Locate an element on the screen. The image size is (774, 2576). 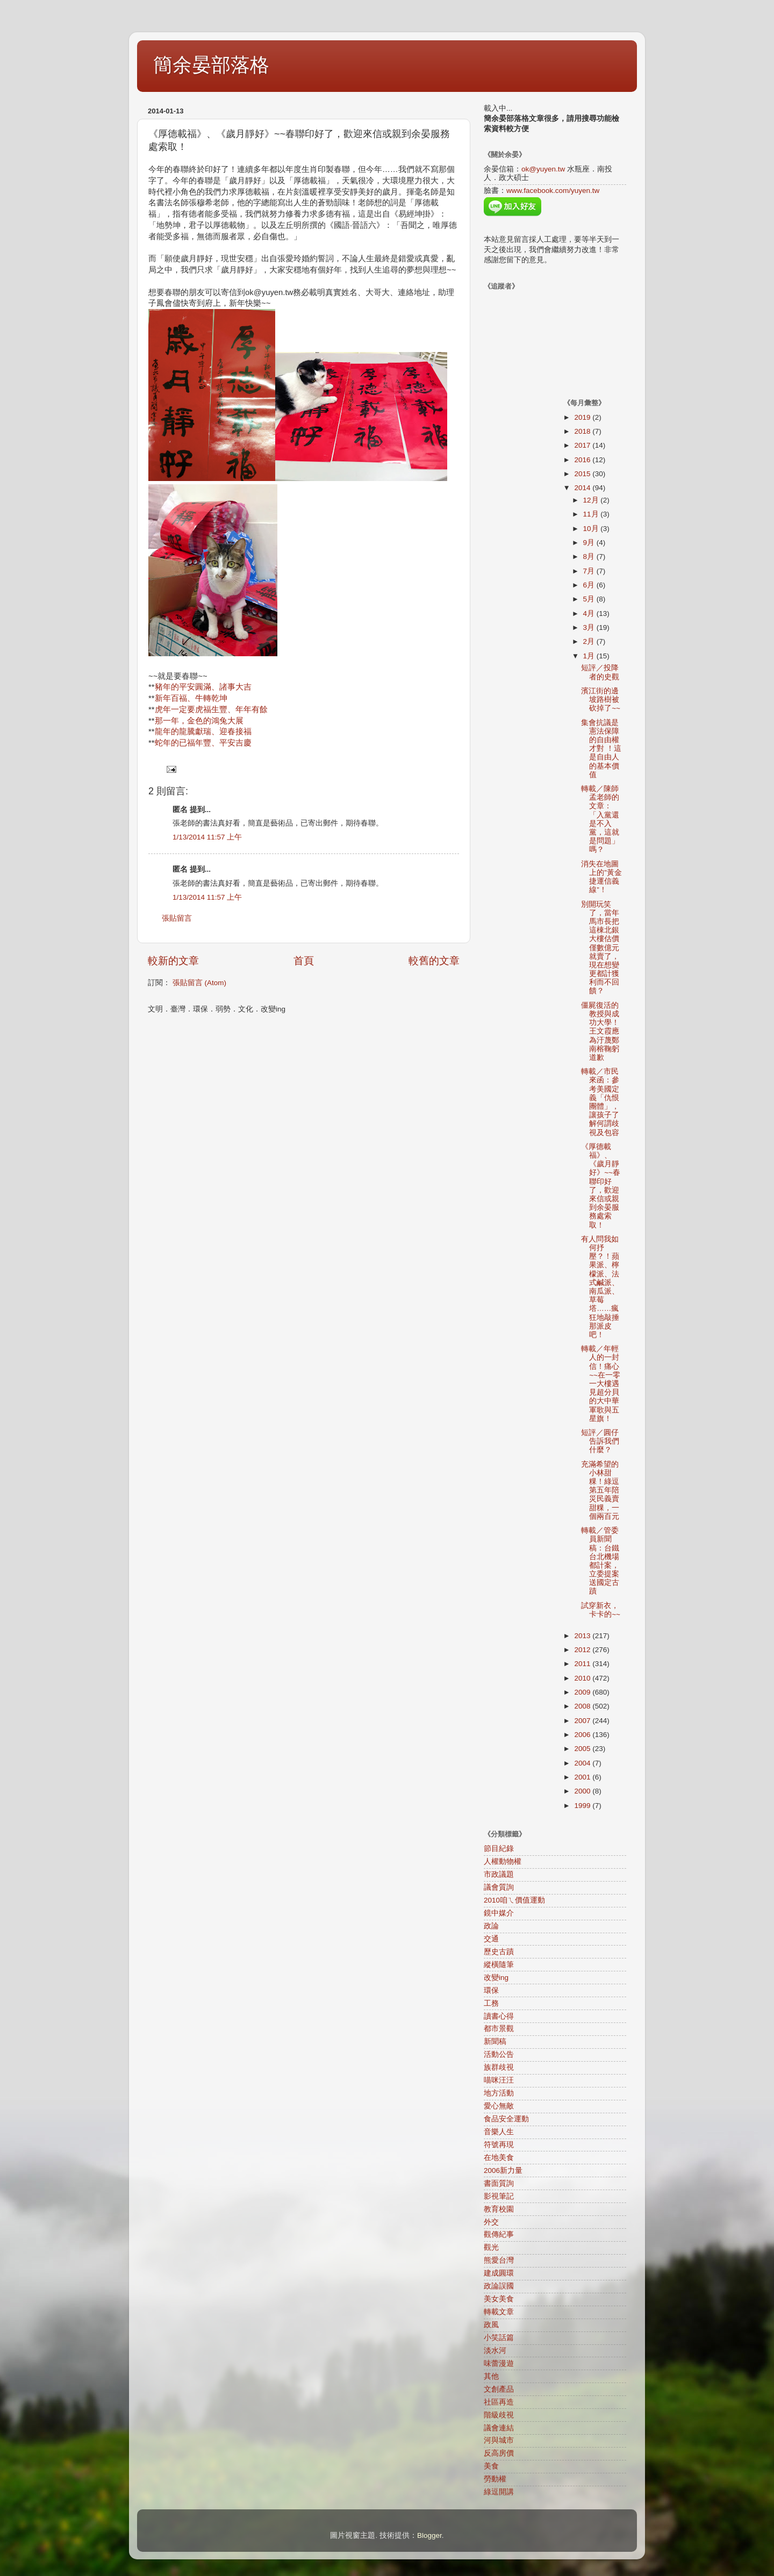
集會抗議是憲法保障的自由權才對 ！這是自由人的基本價值 is located at coordinates (601, 749).